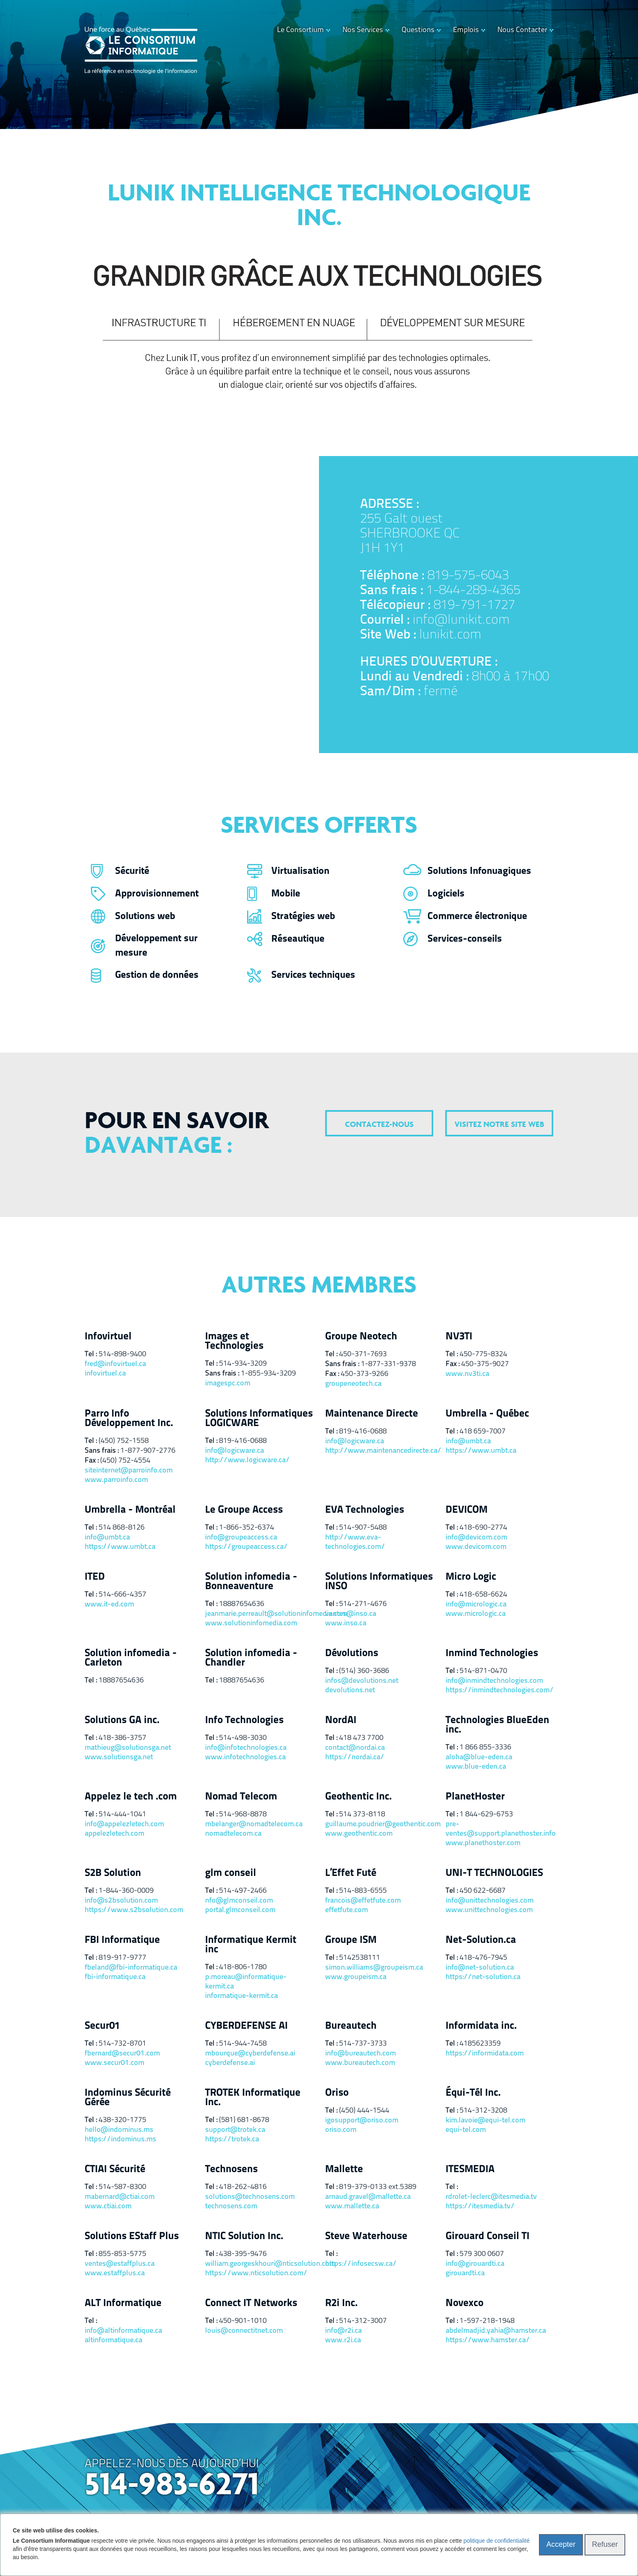  I want to click on girouardti.ca, so click(465, 2273).